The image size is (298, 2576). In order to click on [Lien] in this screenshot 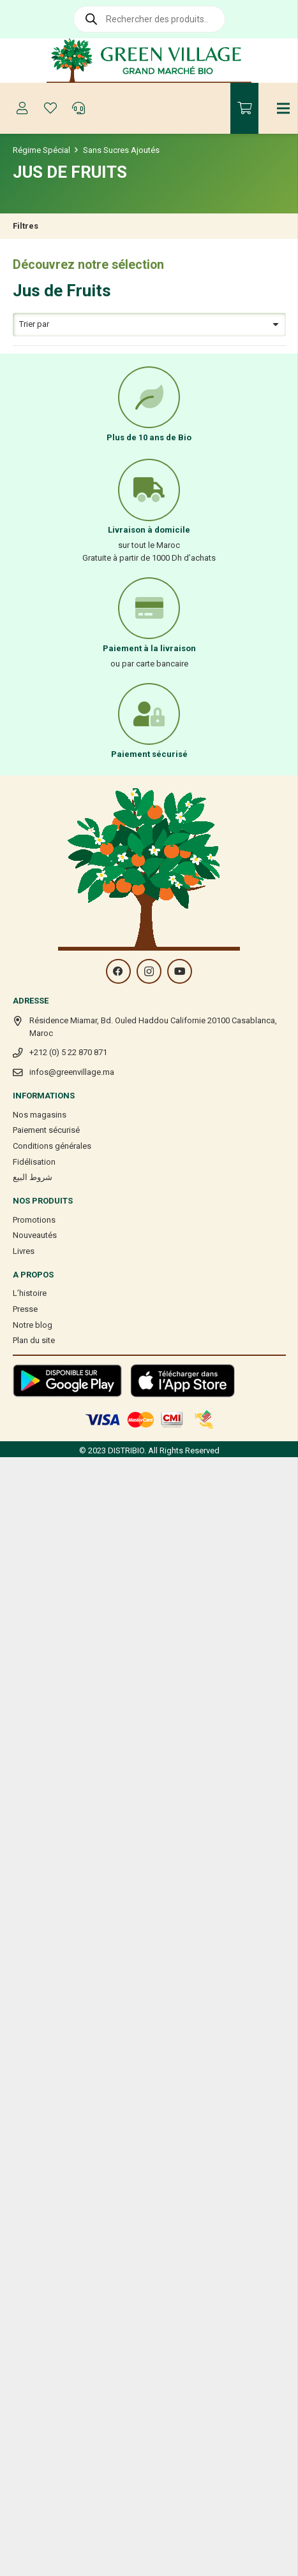, I will do `click(149, 60)`.